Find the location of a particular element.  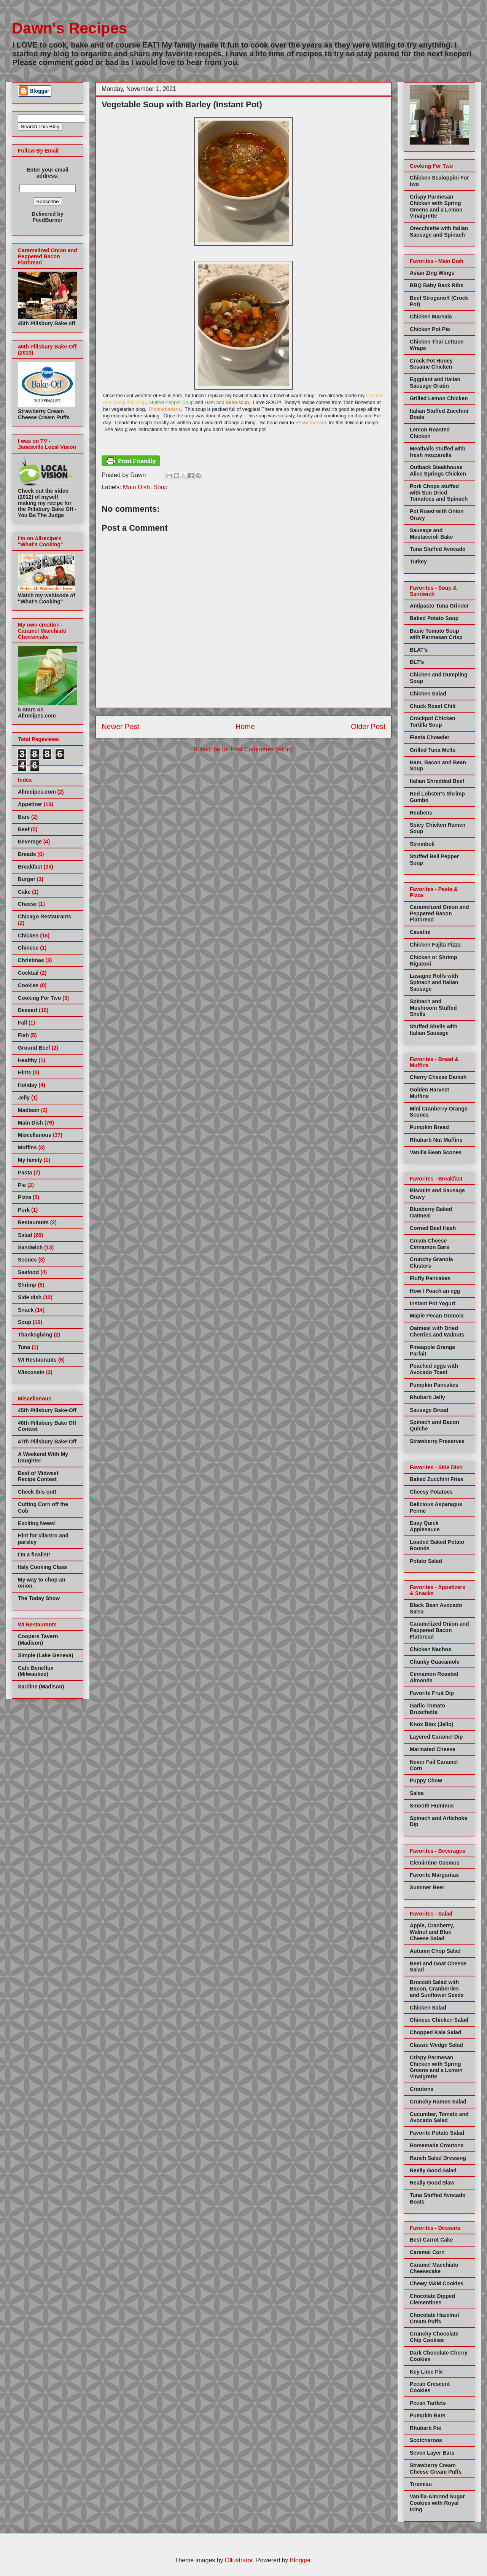

Meatballs stuffed with fresh mozzarella is located at coordinates (437, 452).